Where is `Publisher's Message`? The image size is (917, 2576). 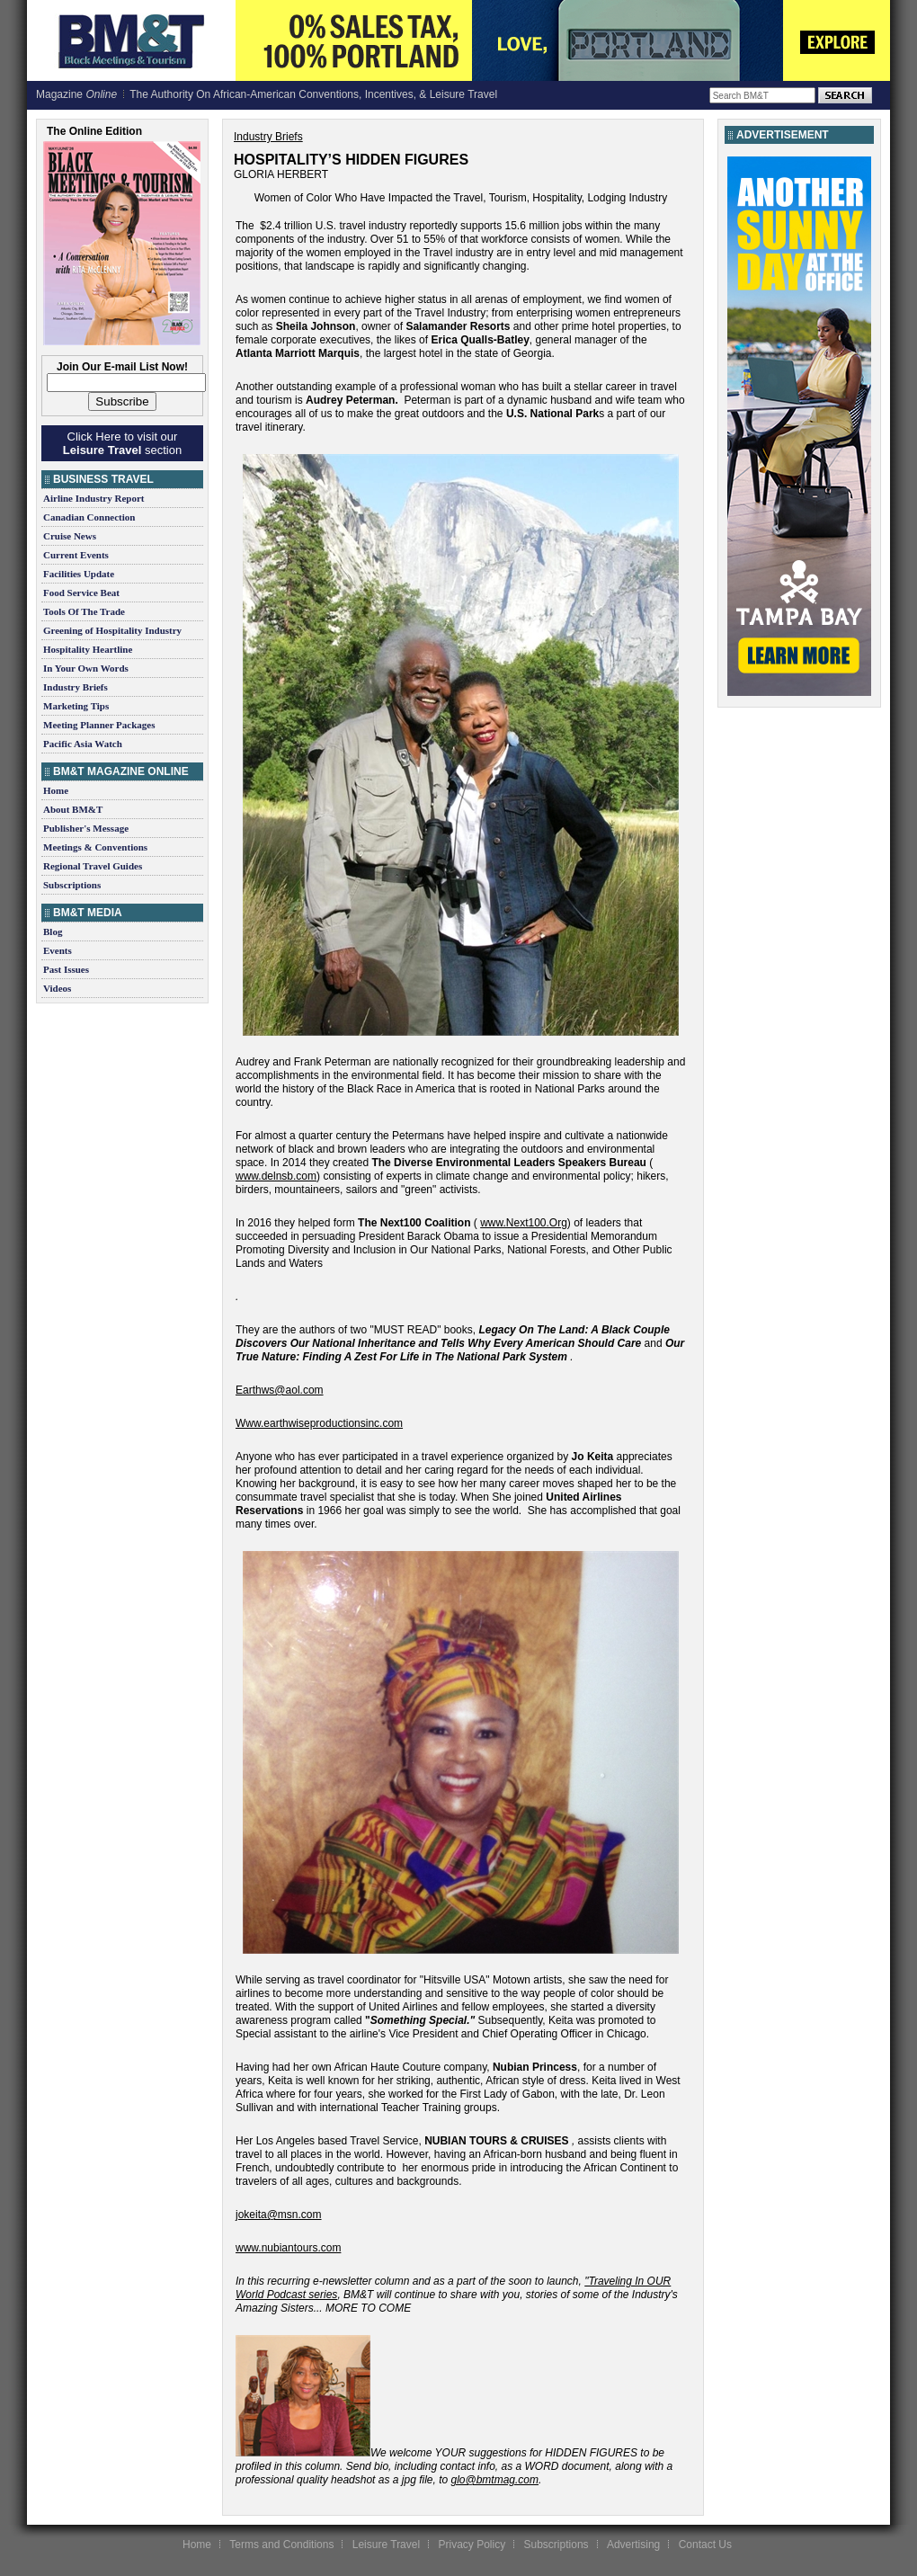 Publisher's Message is located at coordinates (86, 828).